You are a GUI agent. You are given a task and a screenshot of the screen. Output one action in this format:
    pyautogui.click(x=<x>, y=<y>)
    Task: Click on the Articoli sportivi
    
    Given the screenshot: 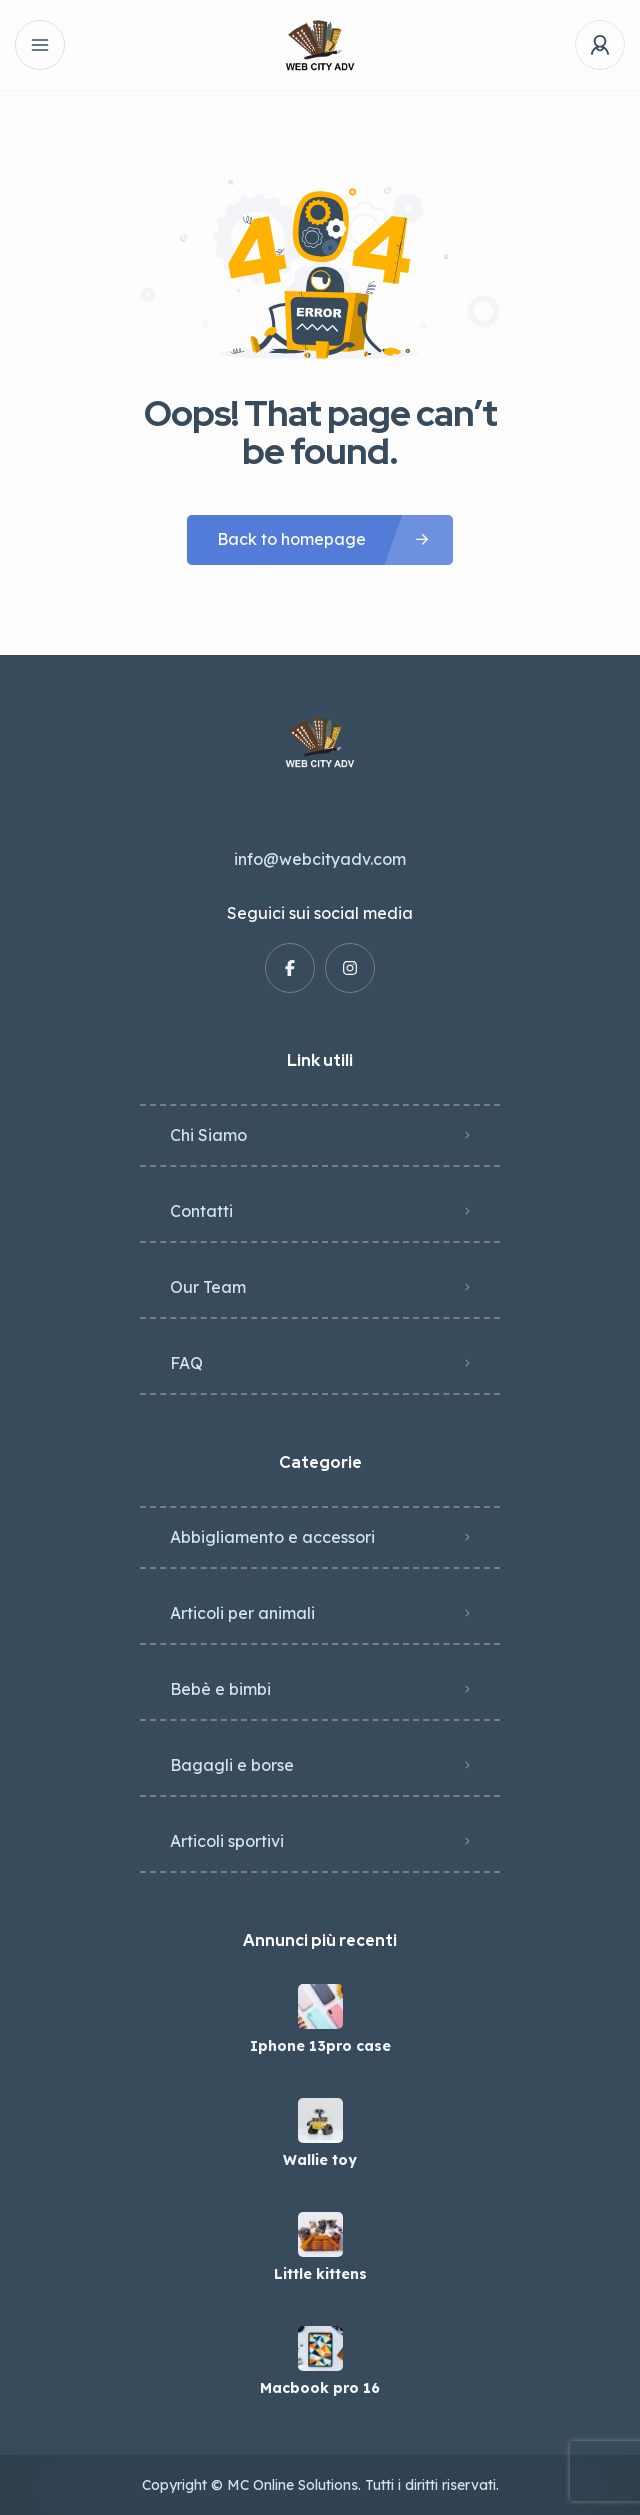 What is the action you would take?
    pyautogui.click(x=227, y=1841)
    